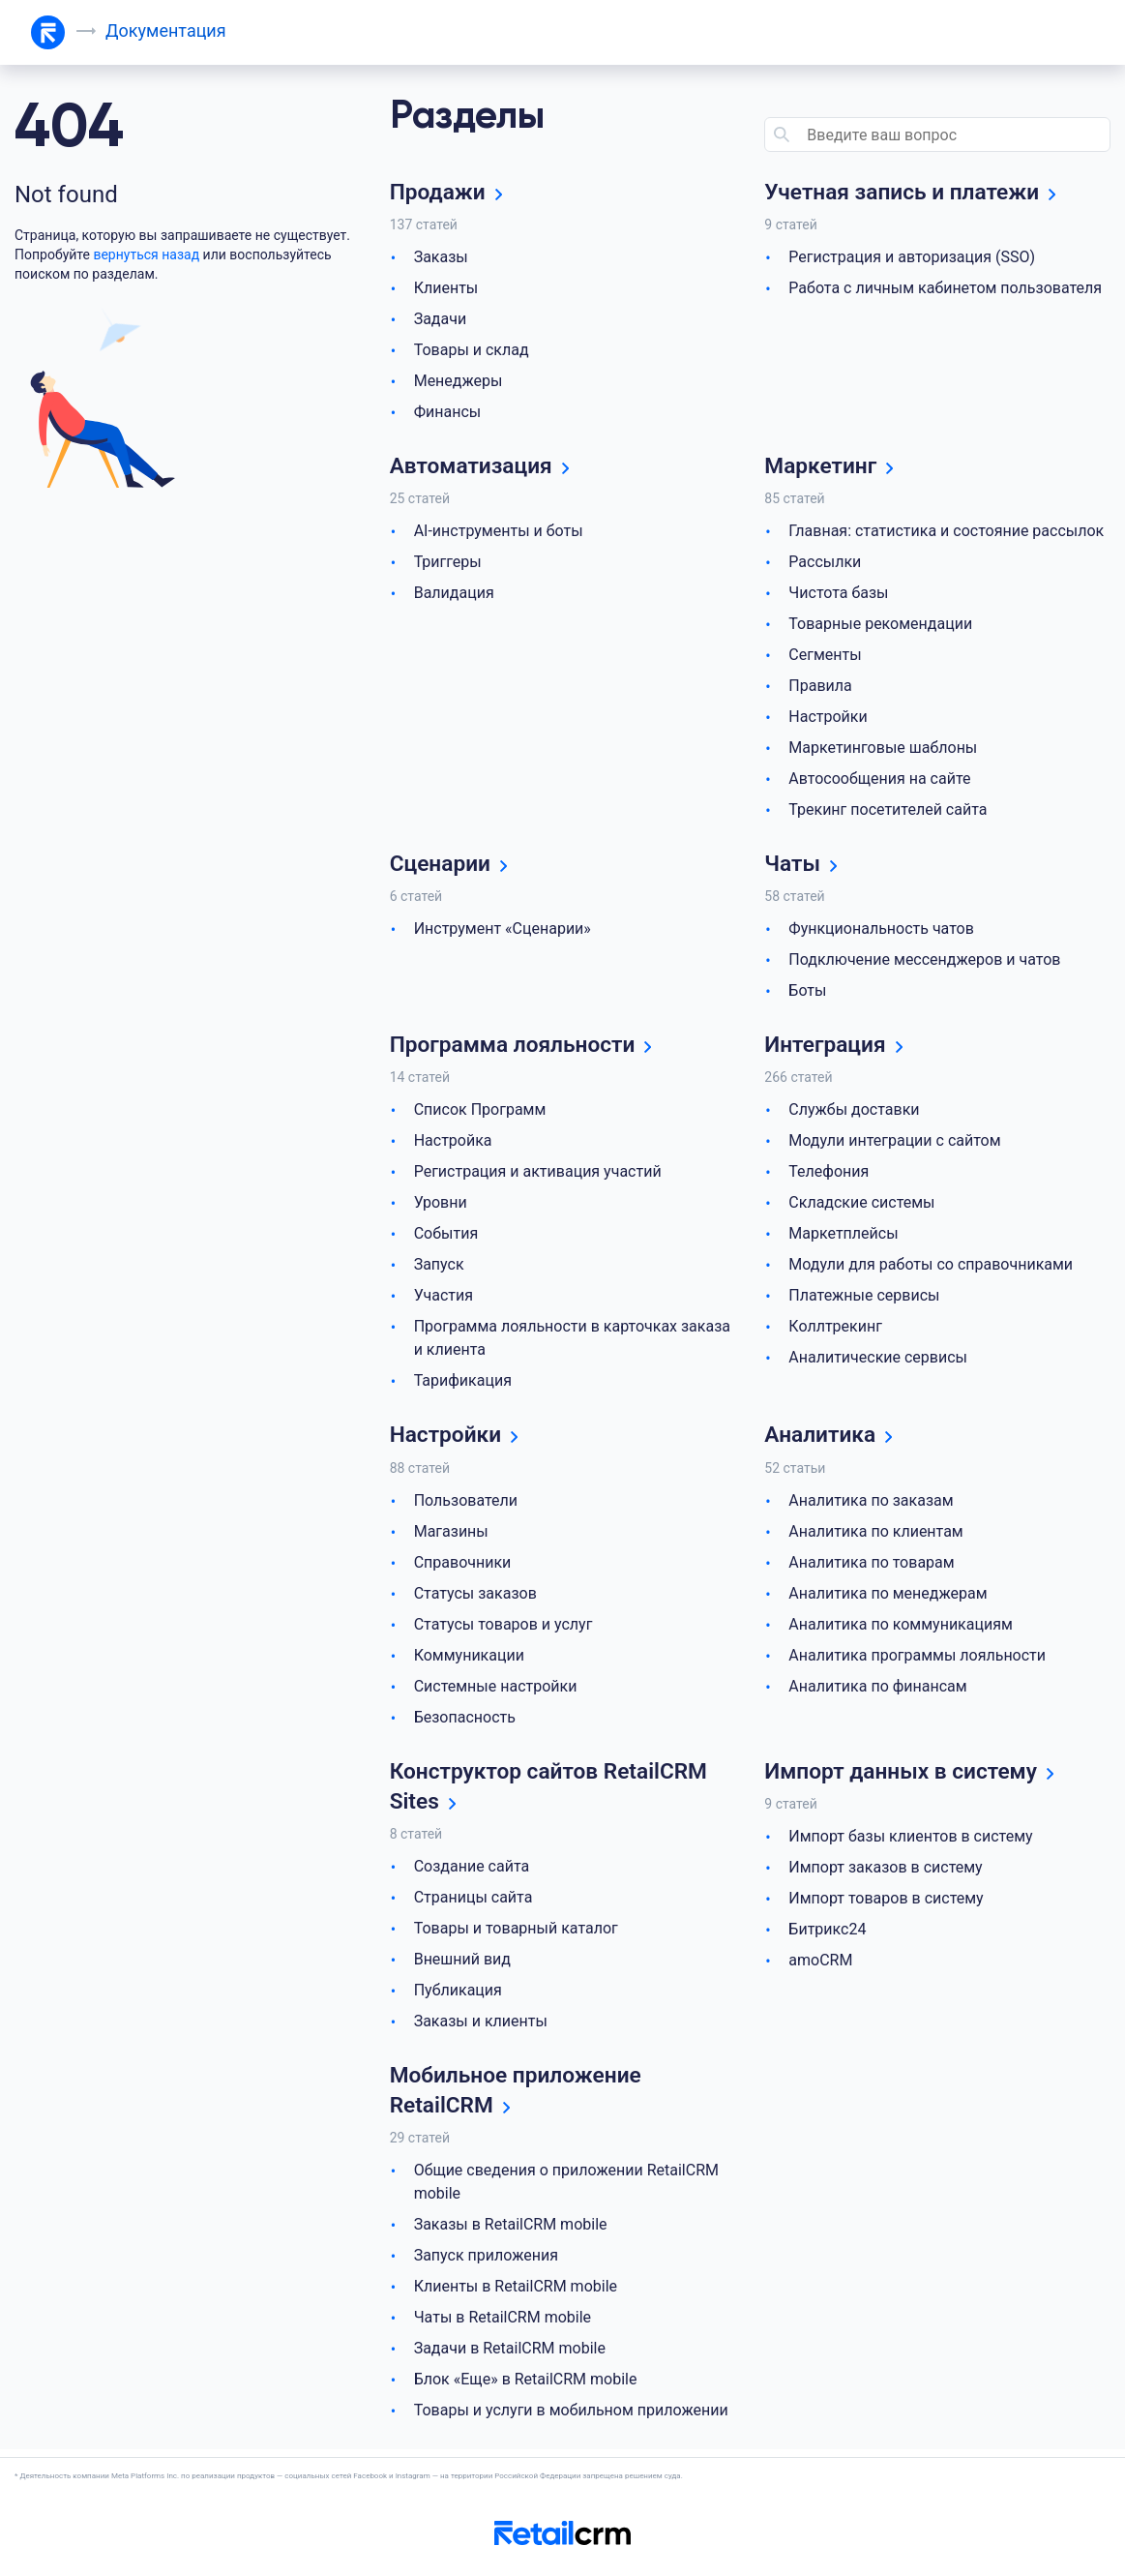 The width and height of the screenshot is (1125, 2576). Describe the element at coordinates (446, 289) in the screenshot. I see `Клиенты` at that location.